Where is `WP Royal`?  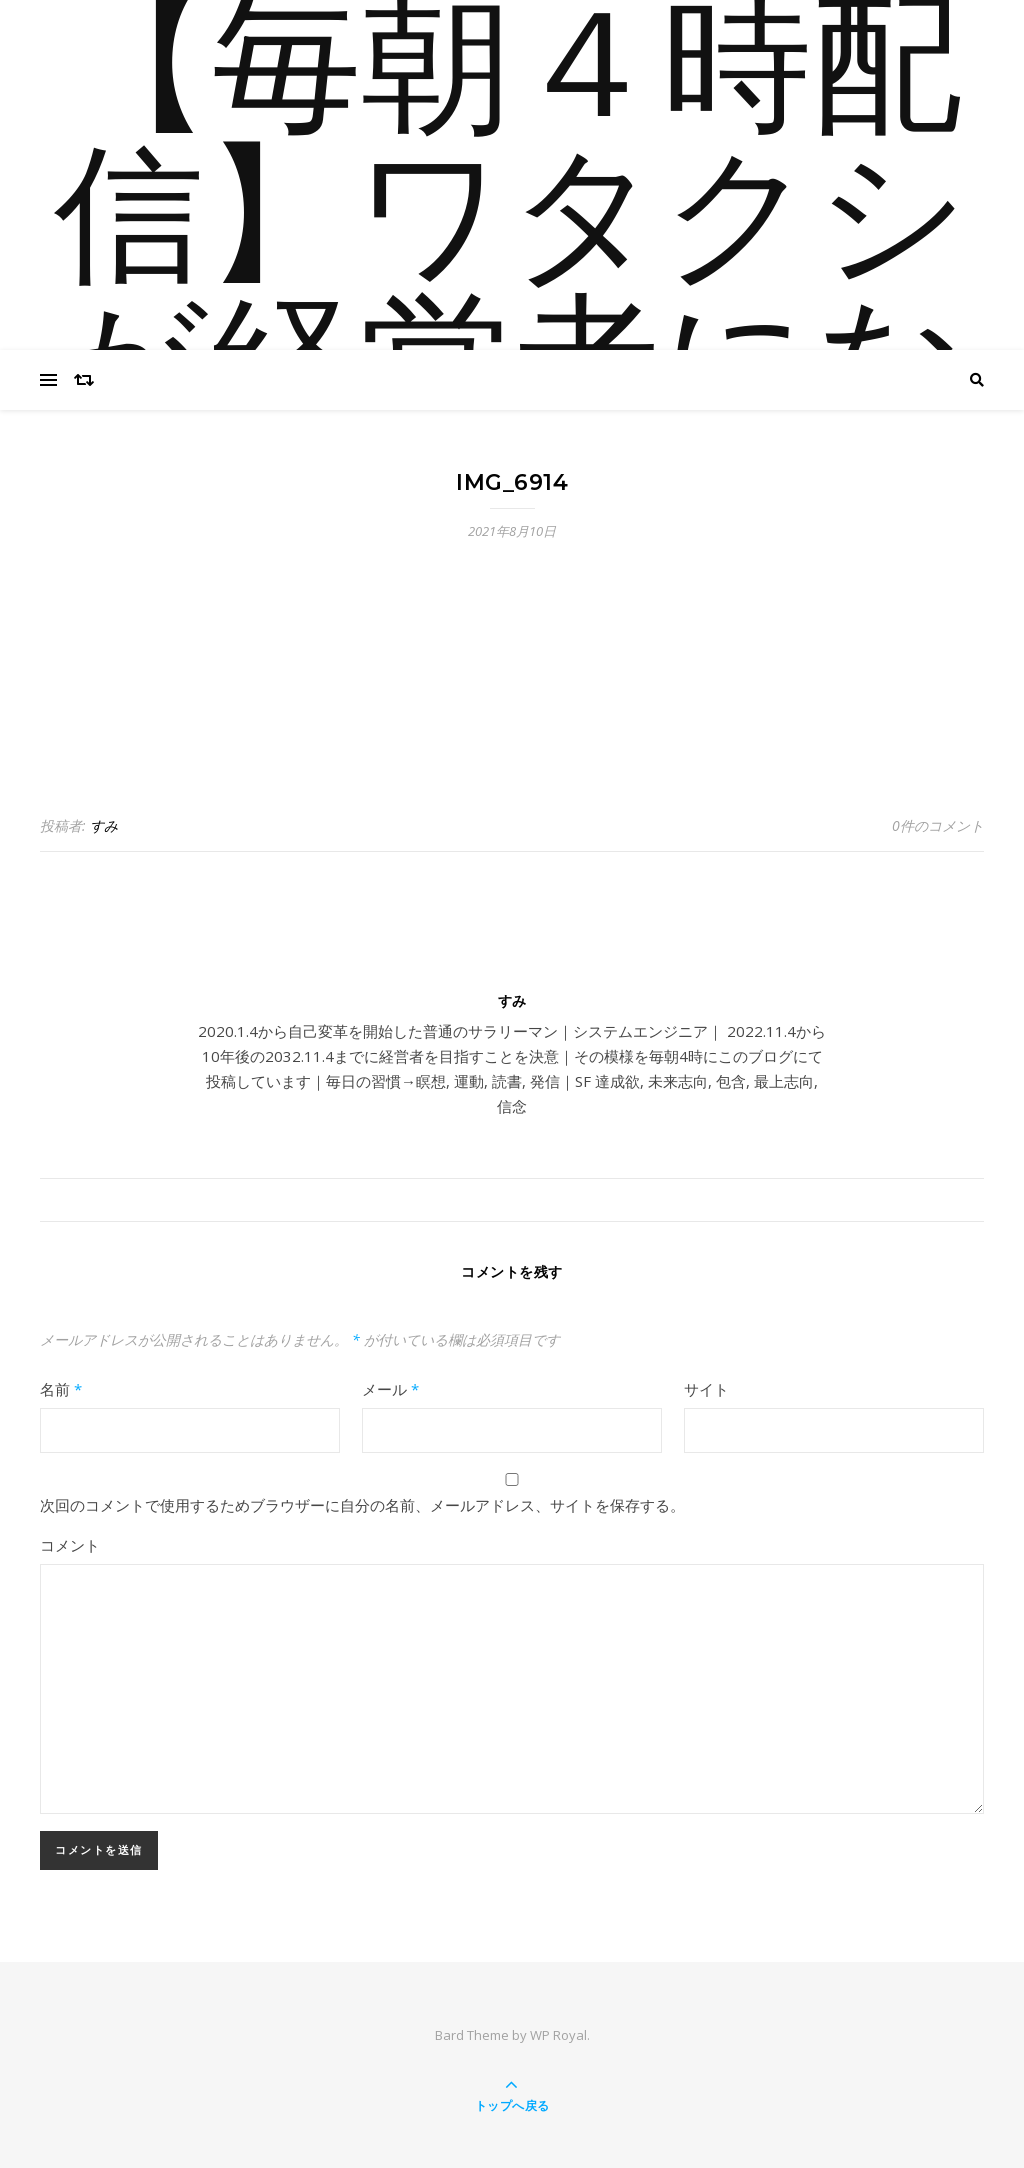 WP Royal is located at coordinates (558, 2035).